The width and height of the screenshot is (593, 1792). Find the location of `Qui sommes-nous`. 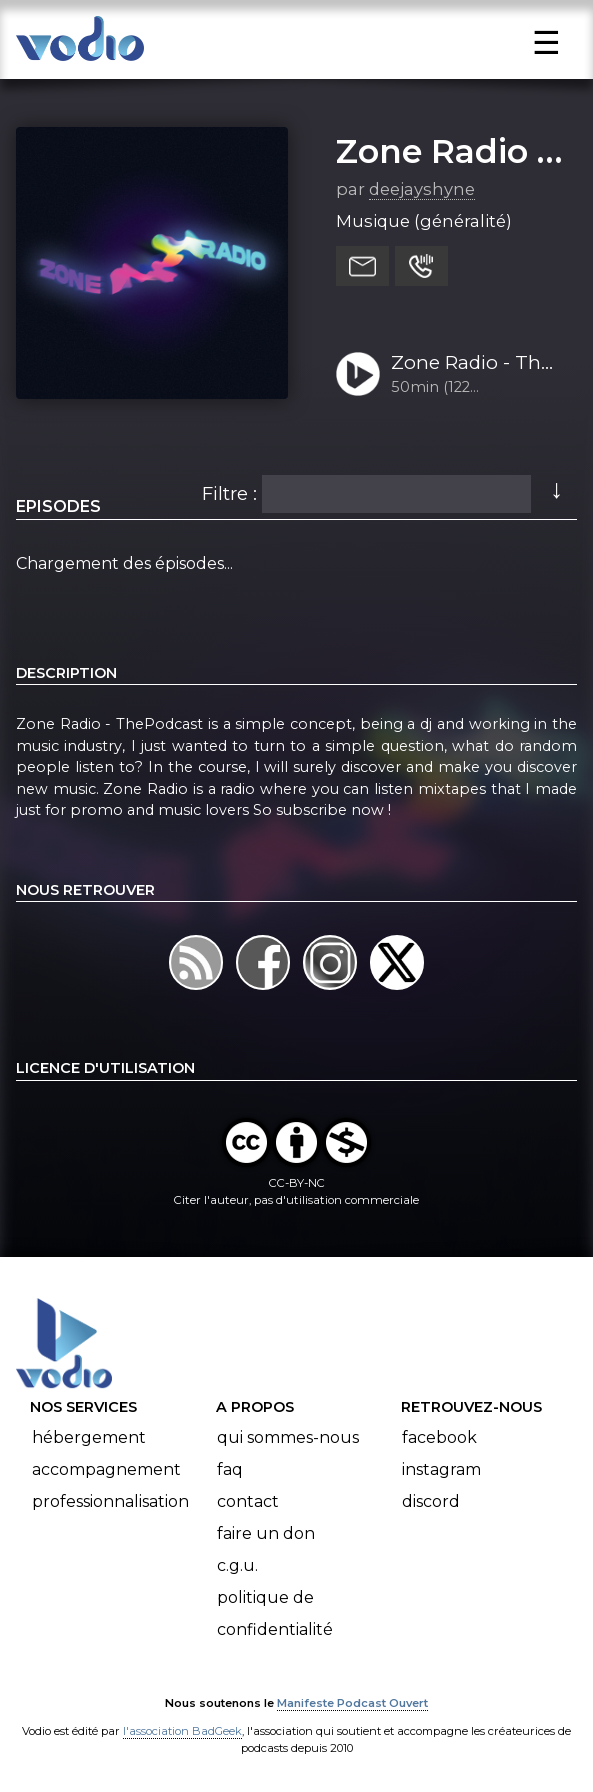

Qui sommes-nous is located at coordinates (288, 1437).